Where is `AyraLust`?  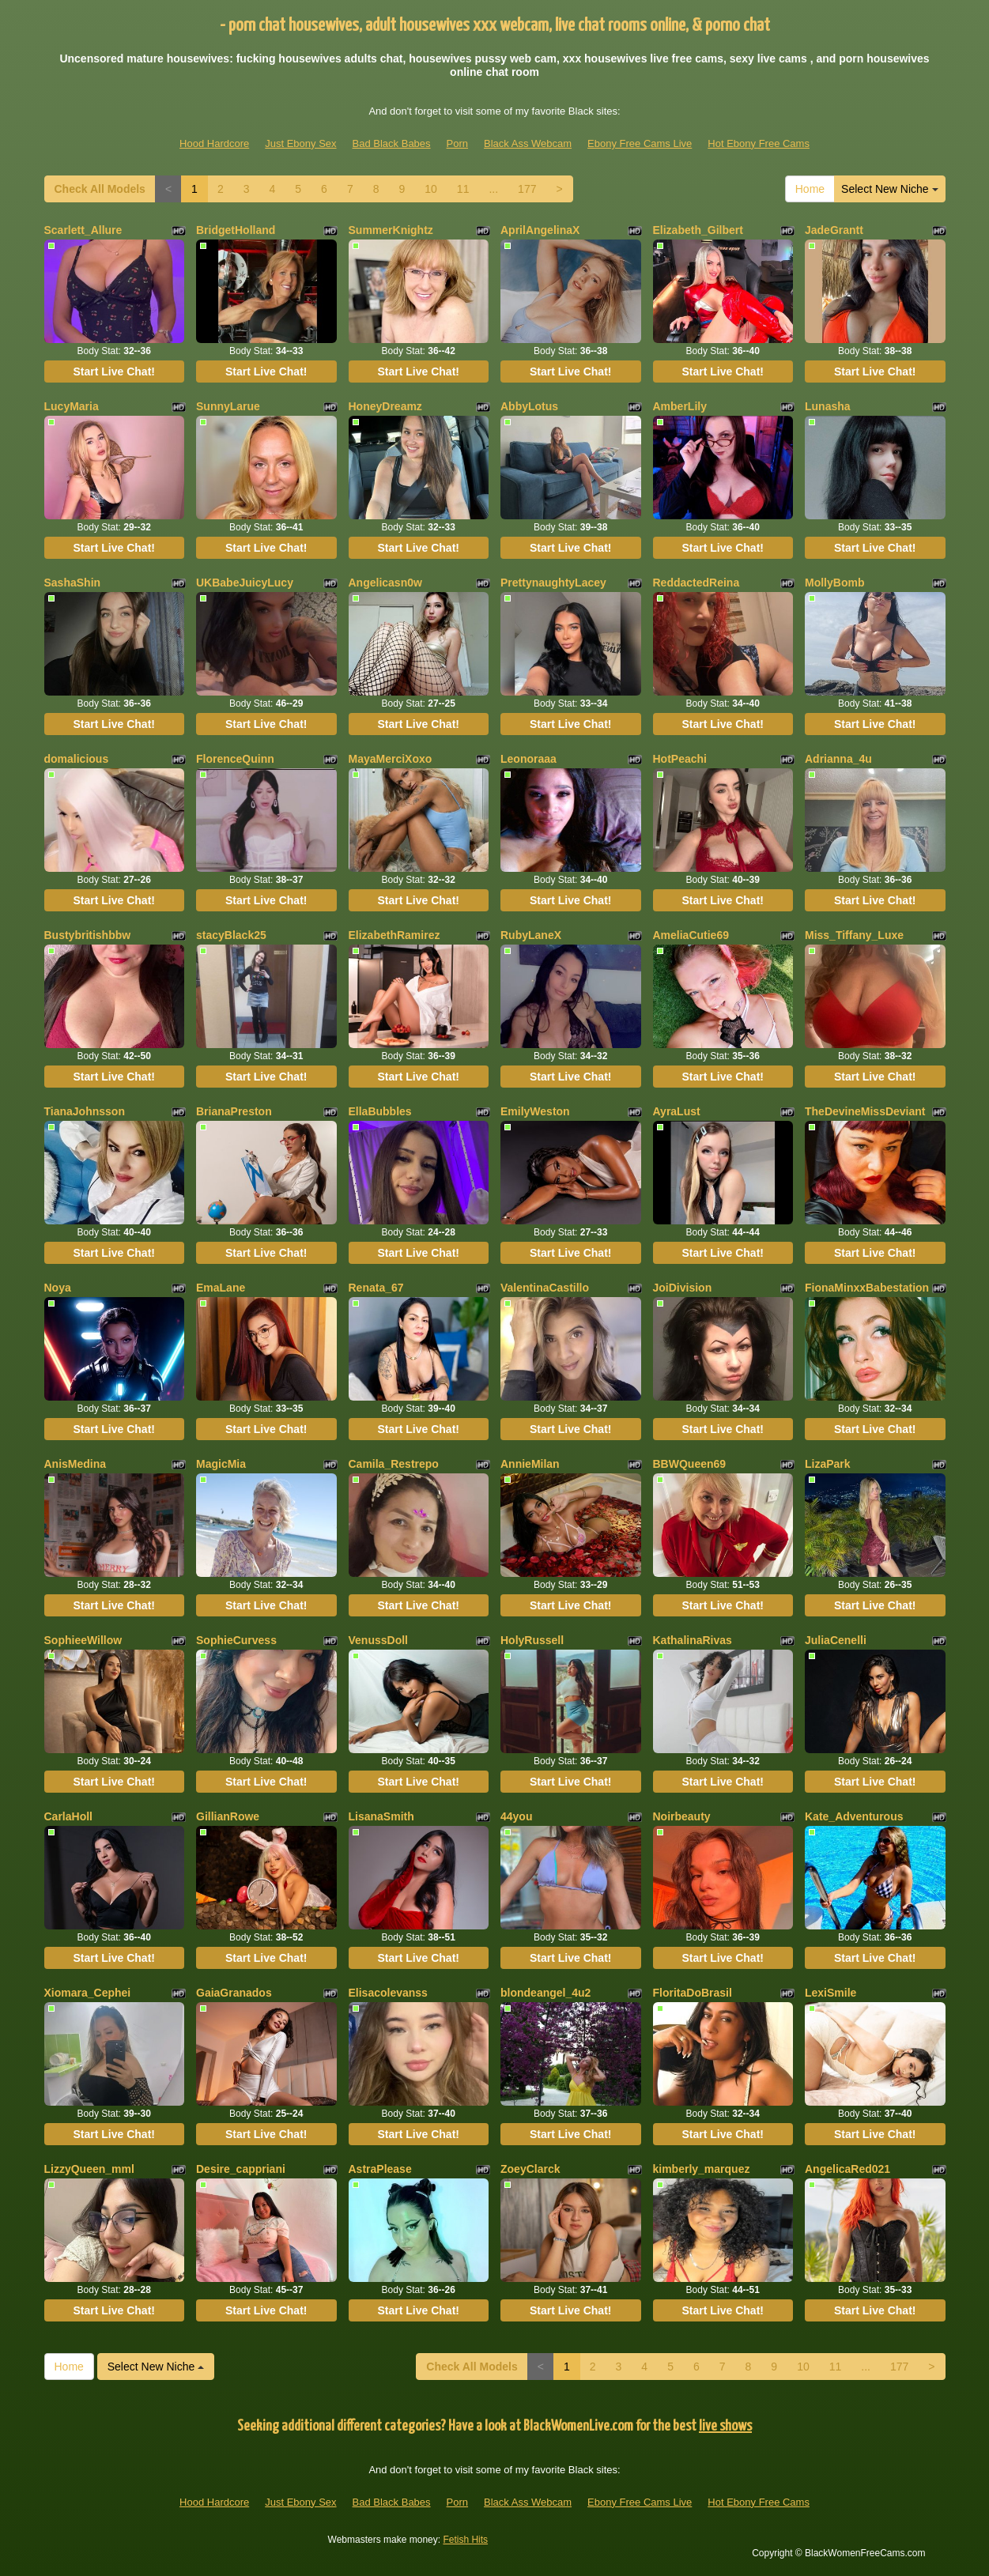 AyraLust is located at coordinates (676, 1111).